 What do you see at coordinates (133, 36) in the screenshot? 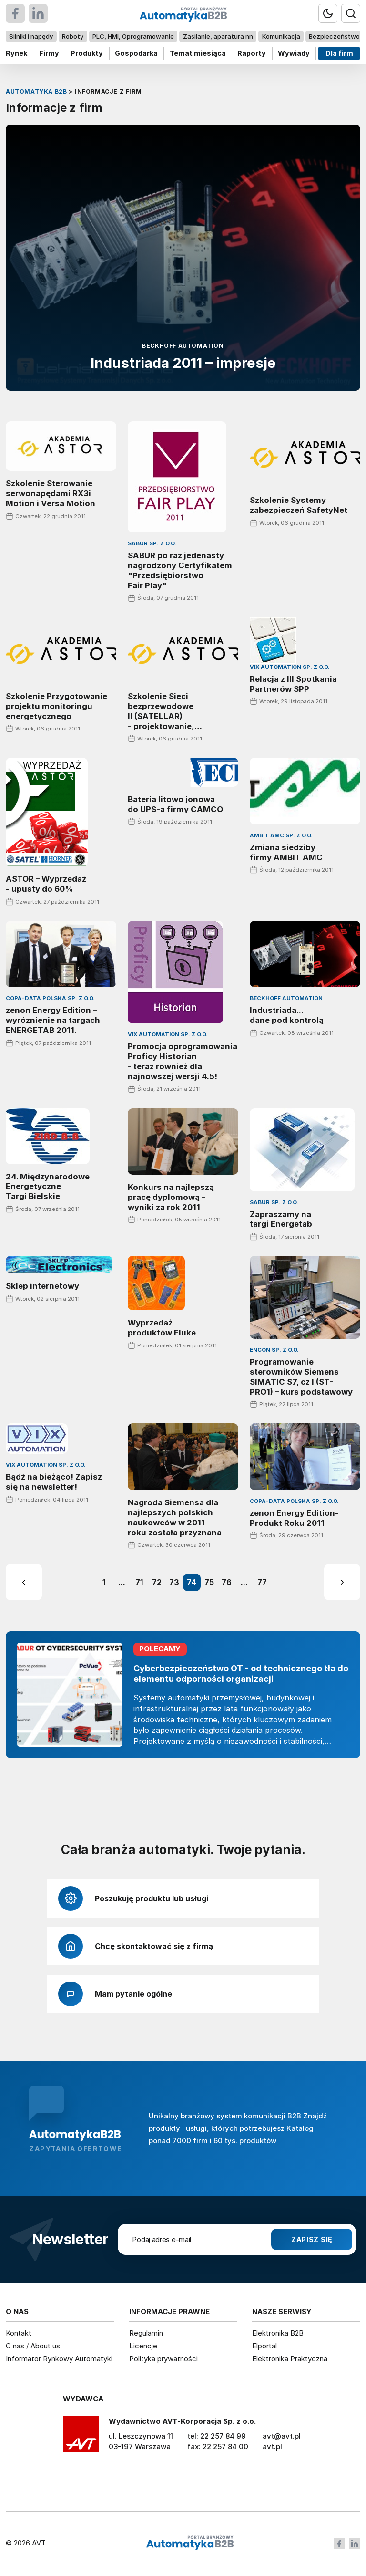
I see `PLC, HMI, Oprogramowanie` at bounding box center [133, 36].